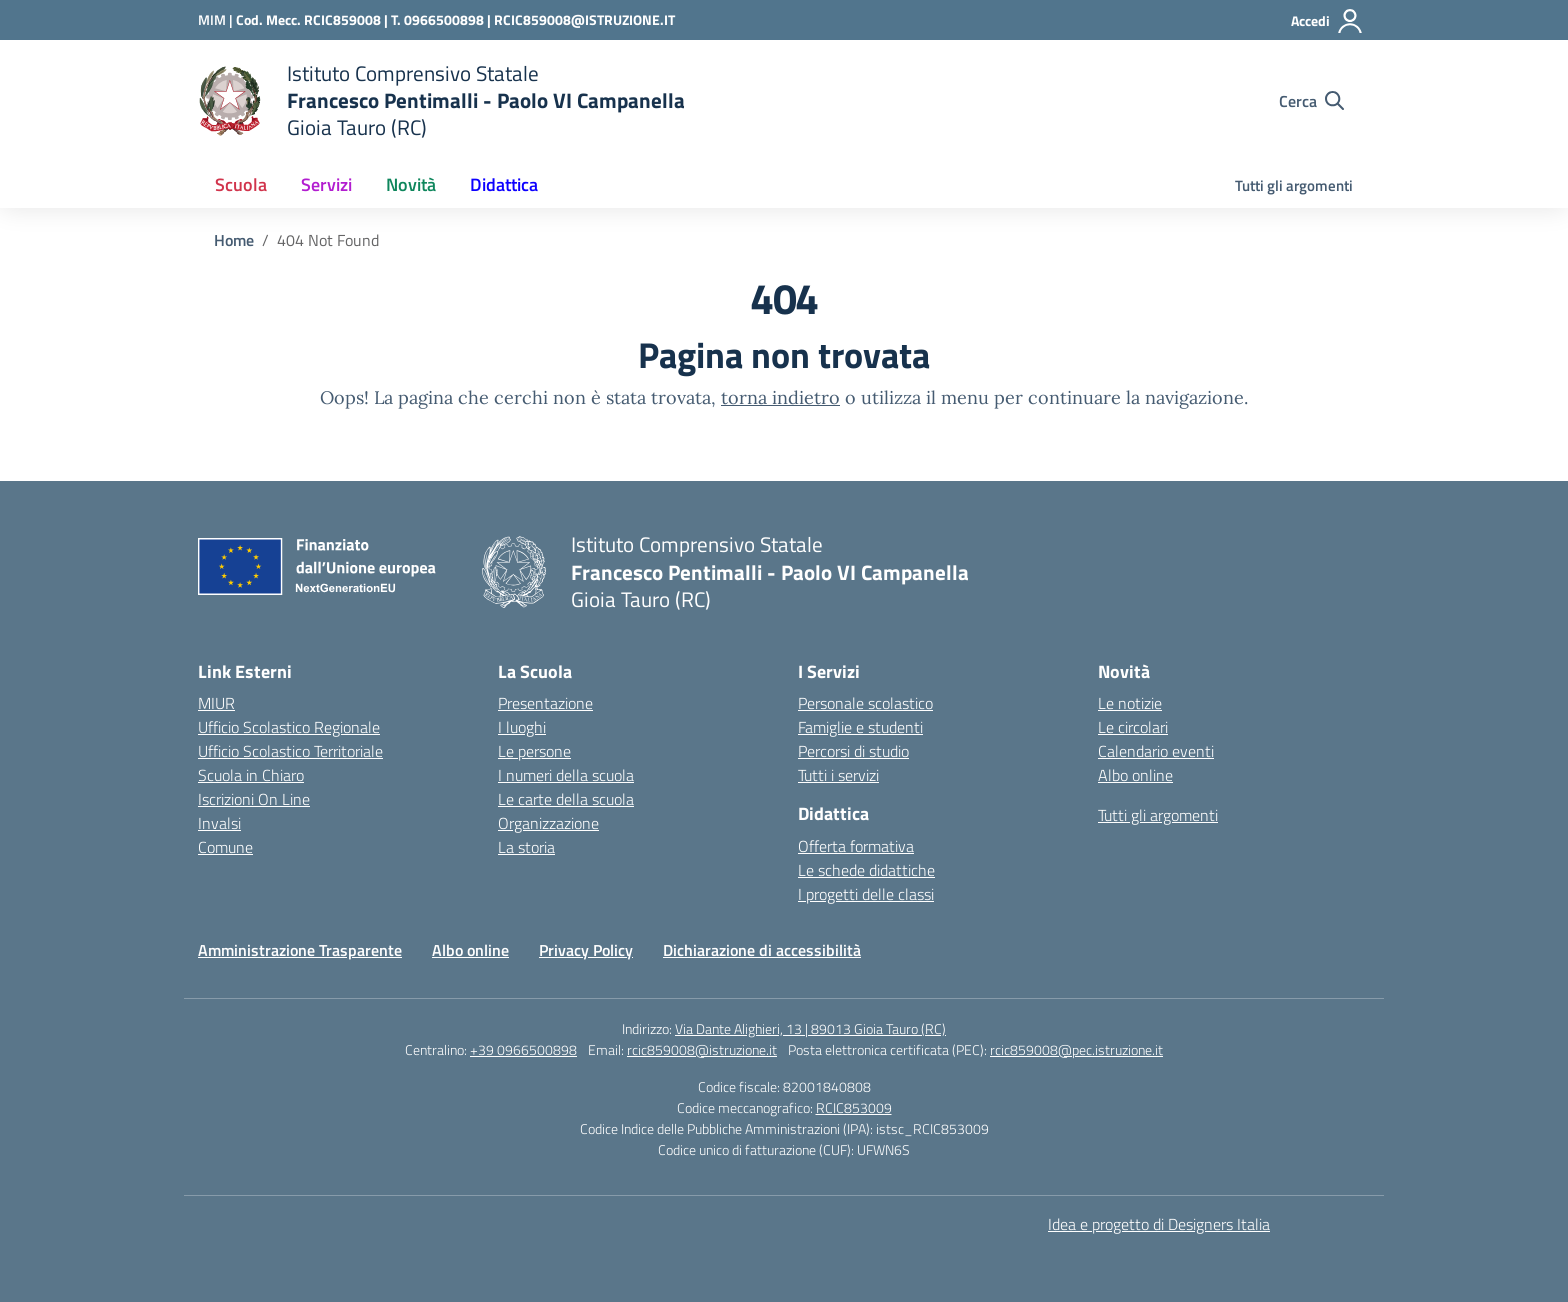 The height and width of the screenshot is (1302, 1568). I want to click on Amministrazione Trasparente, so click(300, 950).